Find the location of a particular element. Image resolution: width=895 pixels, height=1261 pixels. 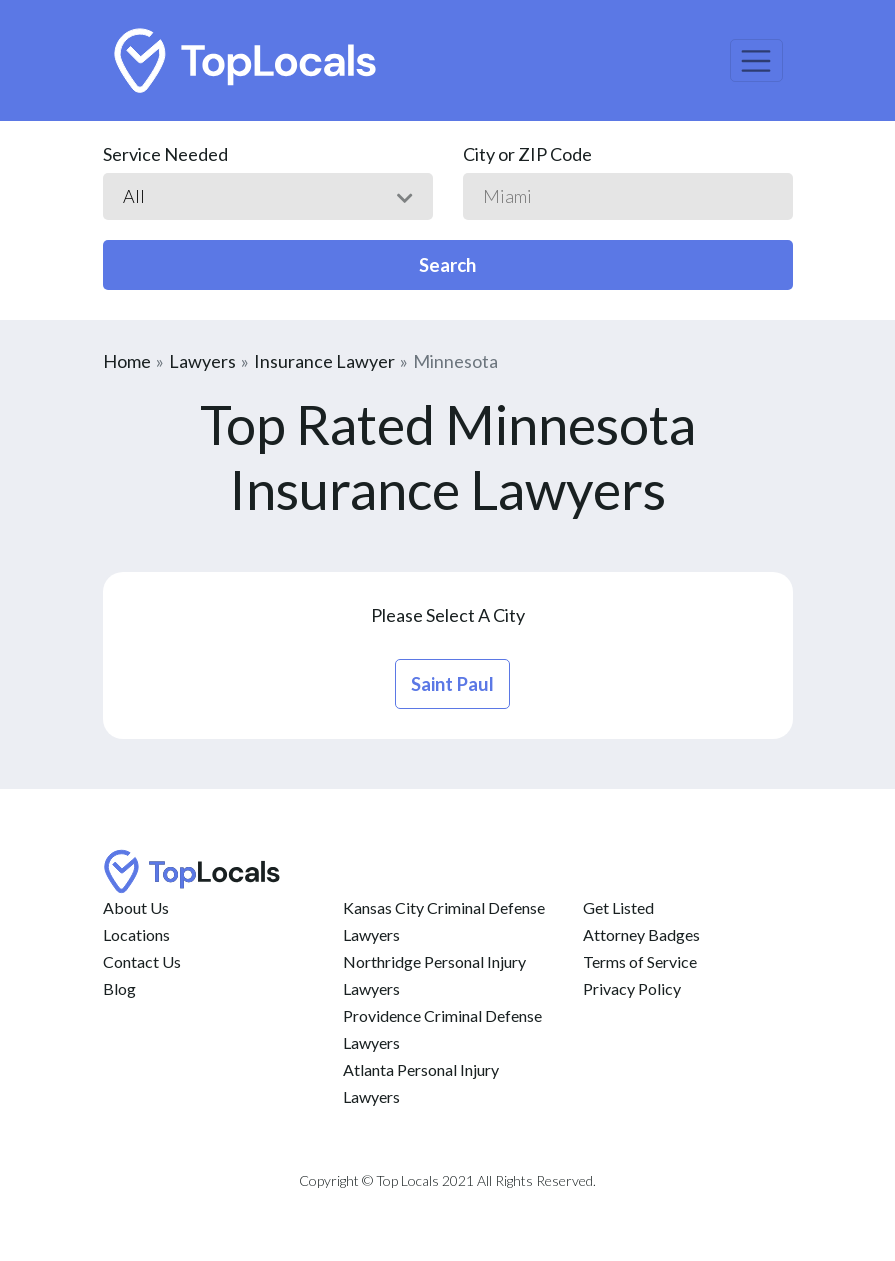

Terms of Service is located at coordinates (640, 961).